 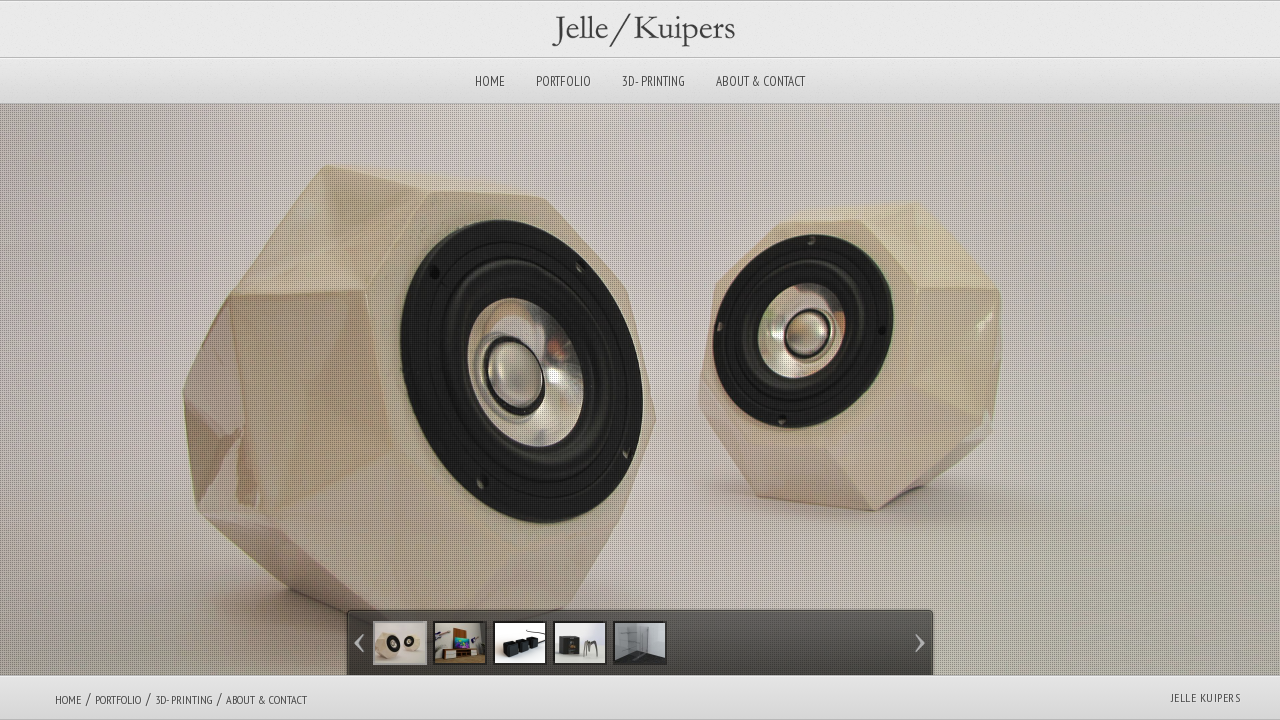 What do you see at coordinates (490, 81) in the screenshot?
I see `Home` at bounding box center [490, 81].